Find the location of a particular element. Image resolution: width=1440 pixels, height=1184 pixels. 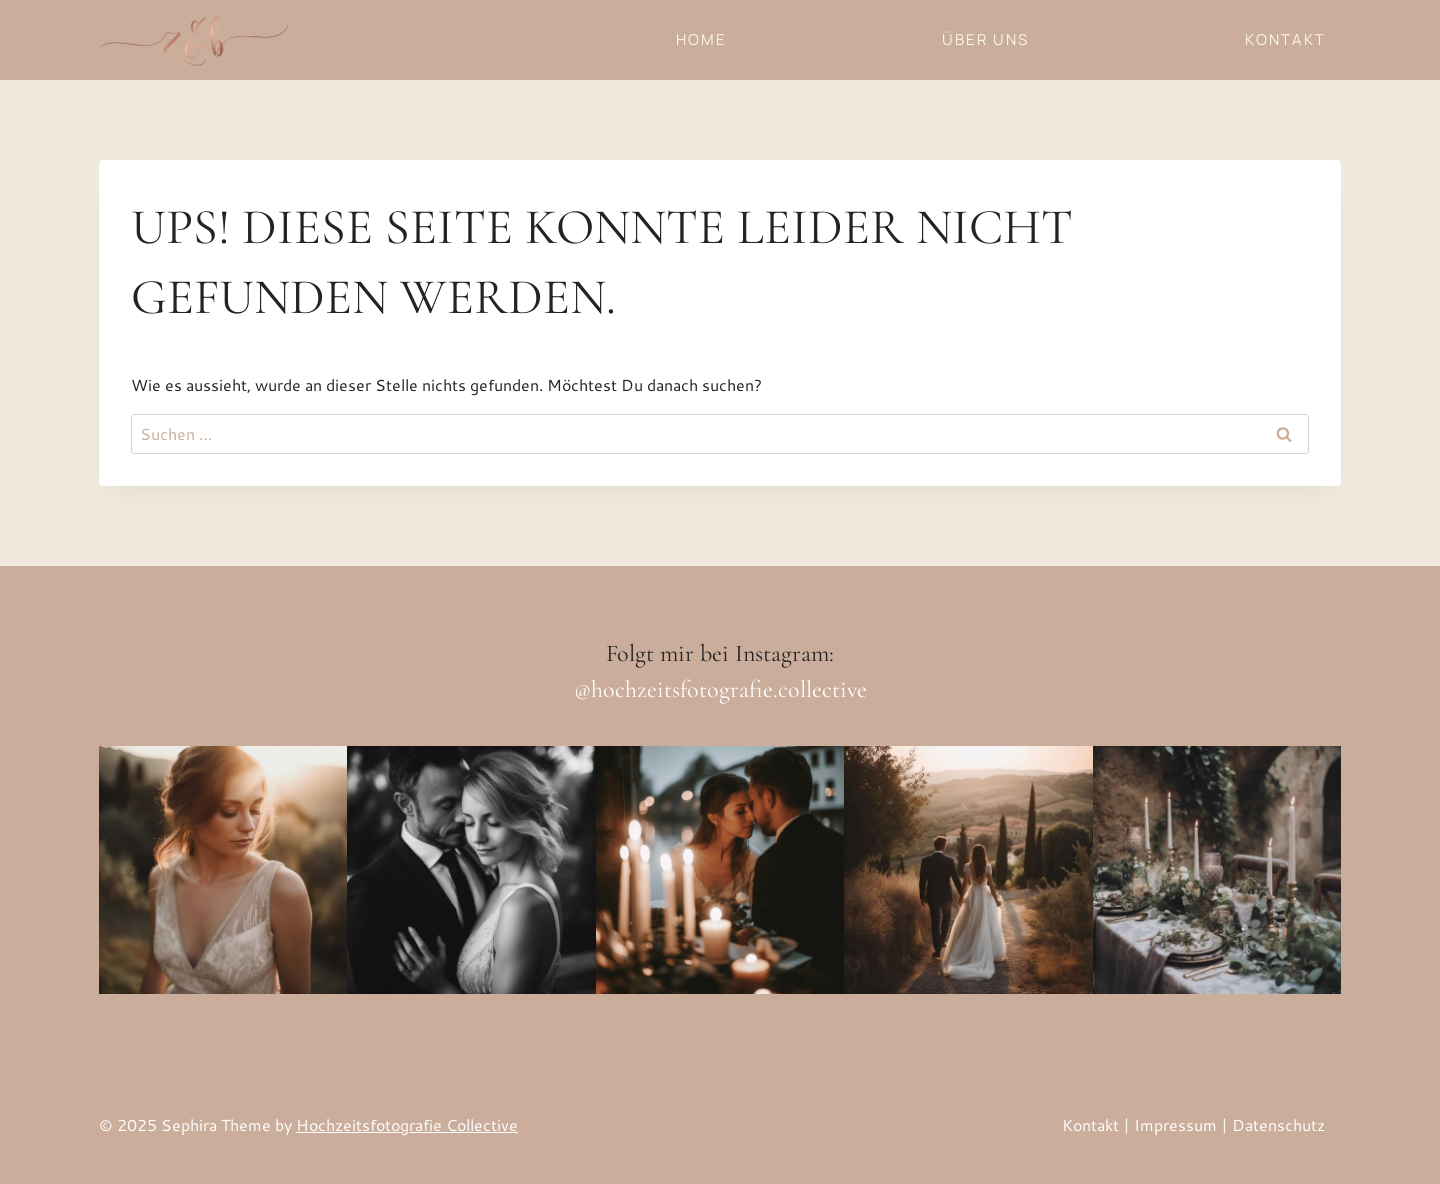

Hochzeitsfotografie Collective is located at coordinates (407, 1124).